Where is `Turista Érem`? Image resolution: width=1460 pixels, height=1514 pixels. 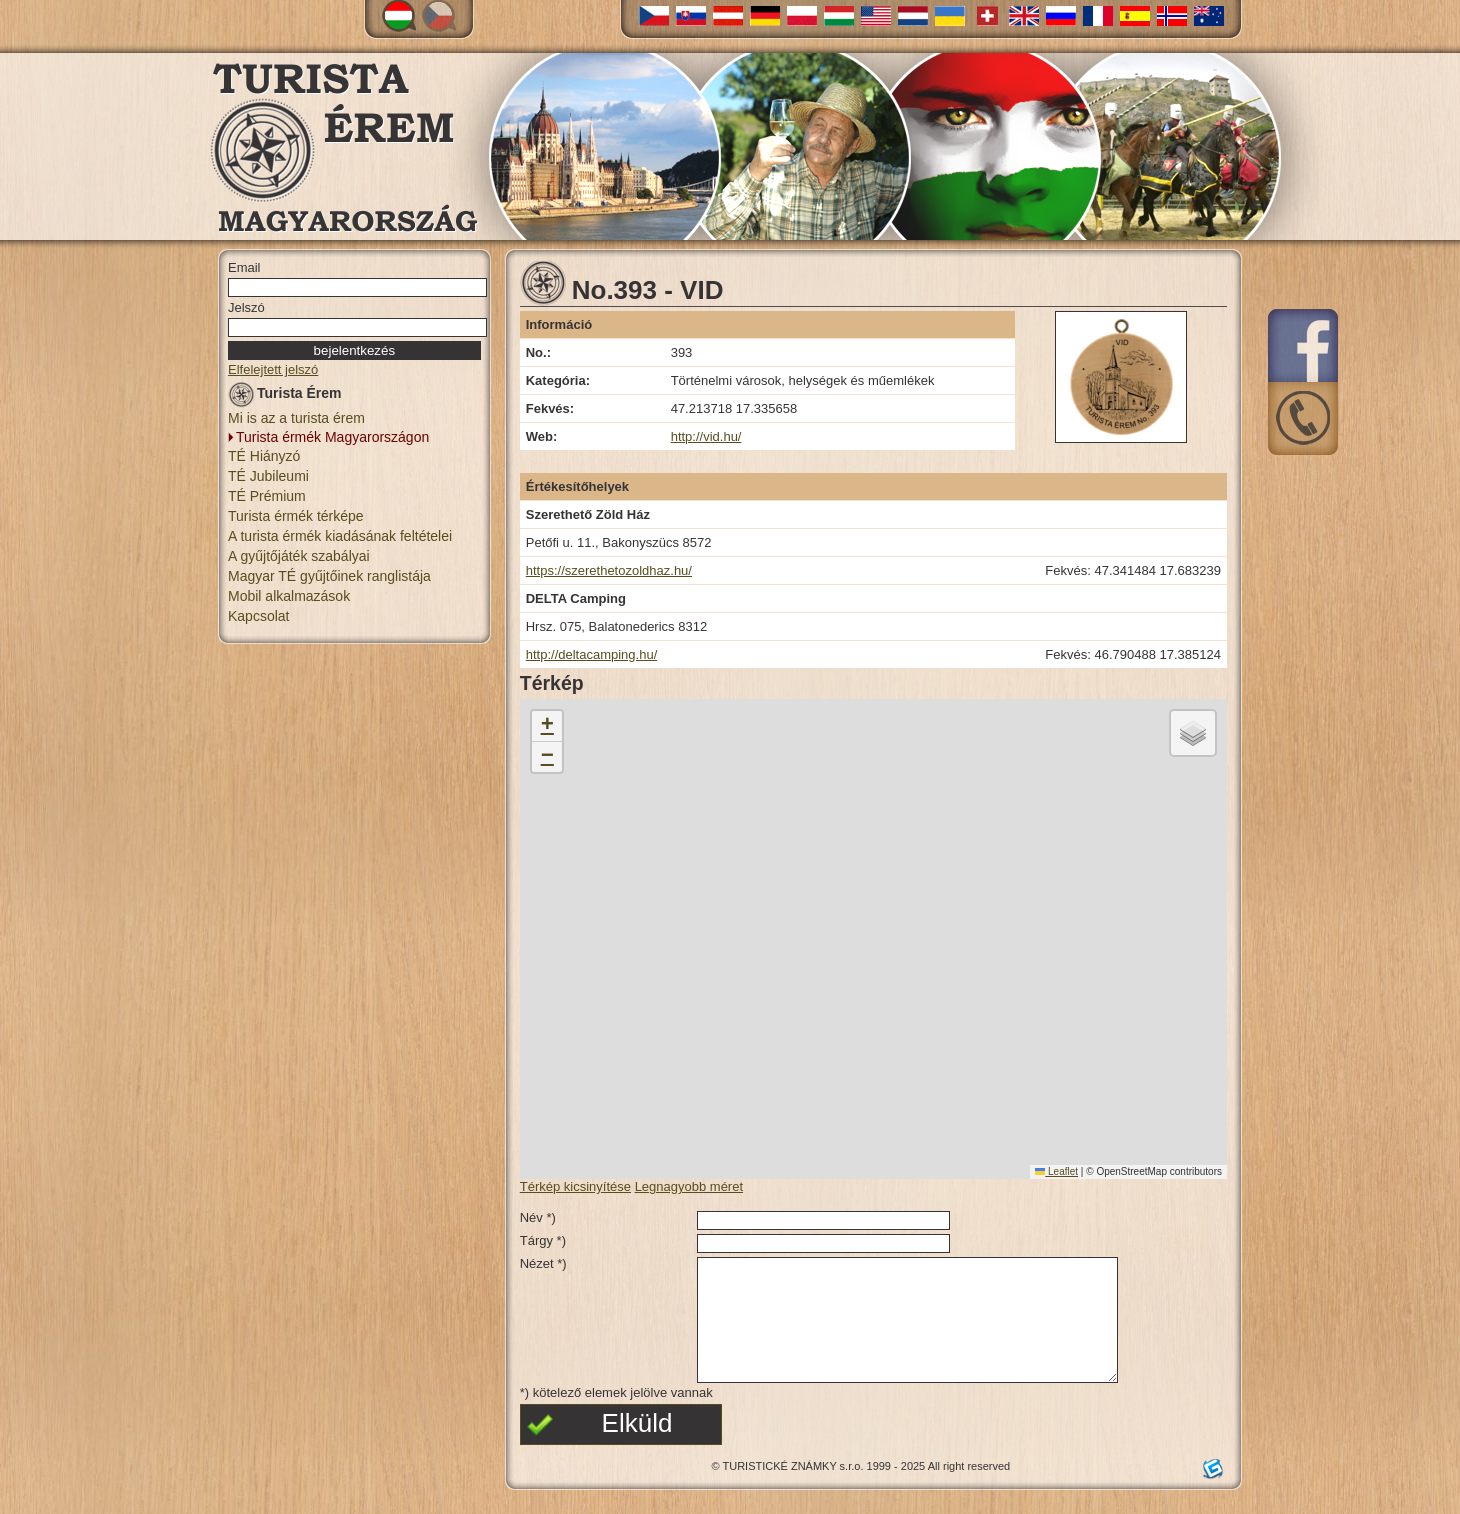 Turista Érem is located at coordinates (285, 396).